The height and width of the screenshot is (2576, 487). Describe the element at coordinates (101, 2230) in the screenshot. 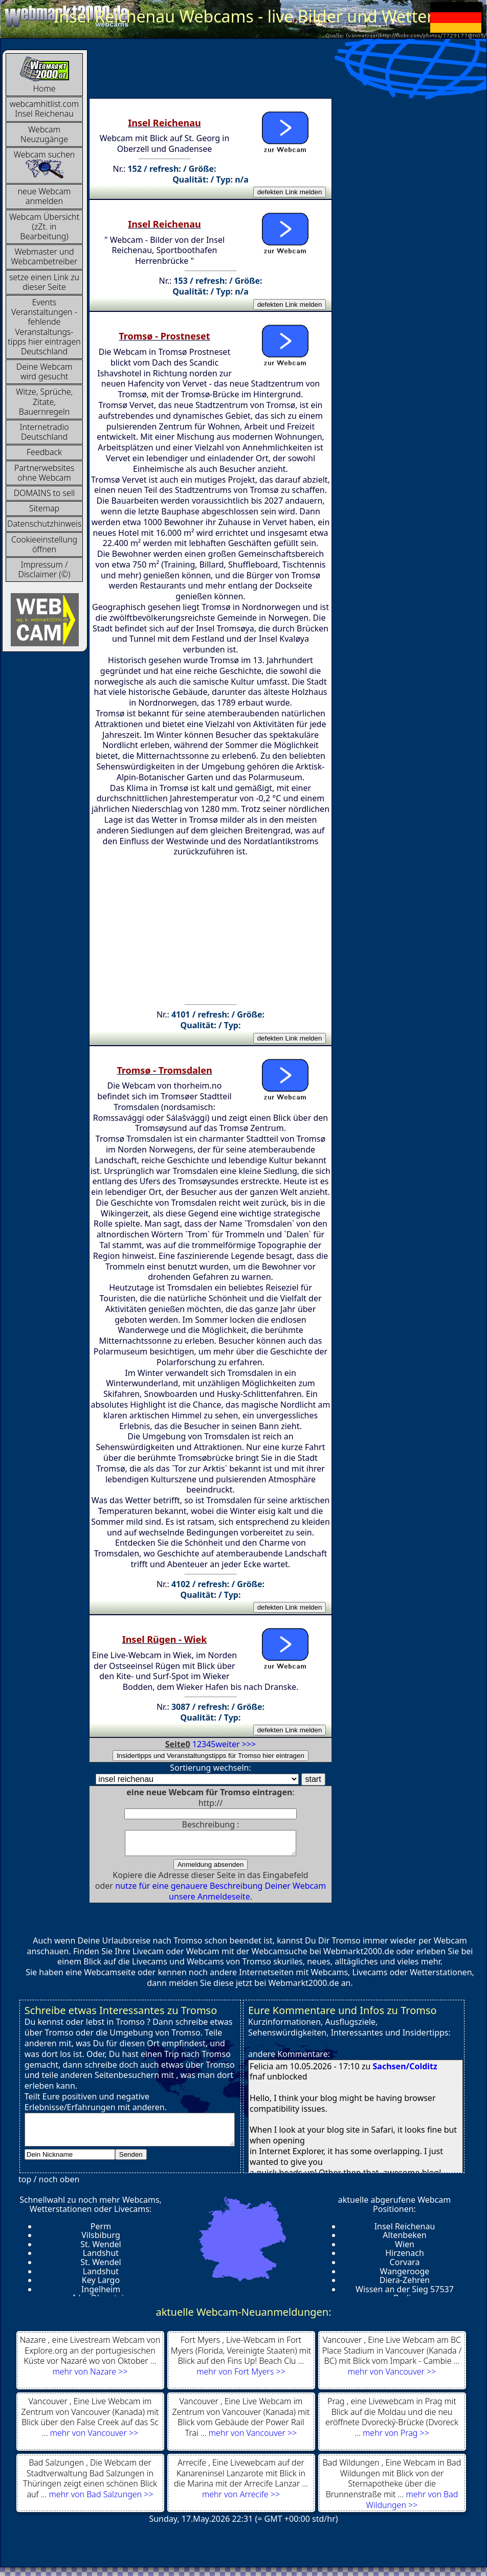

I see `Perm` at that location.